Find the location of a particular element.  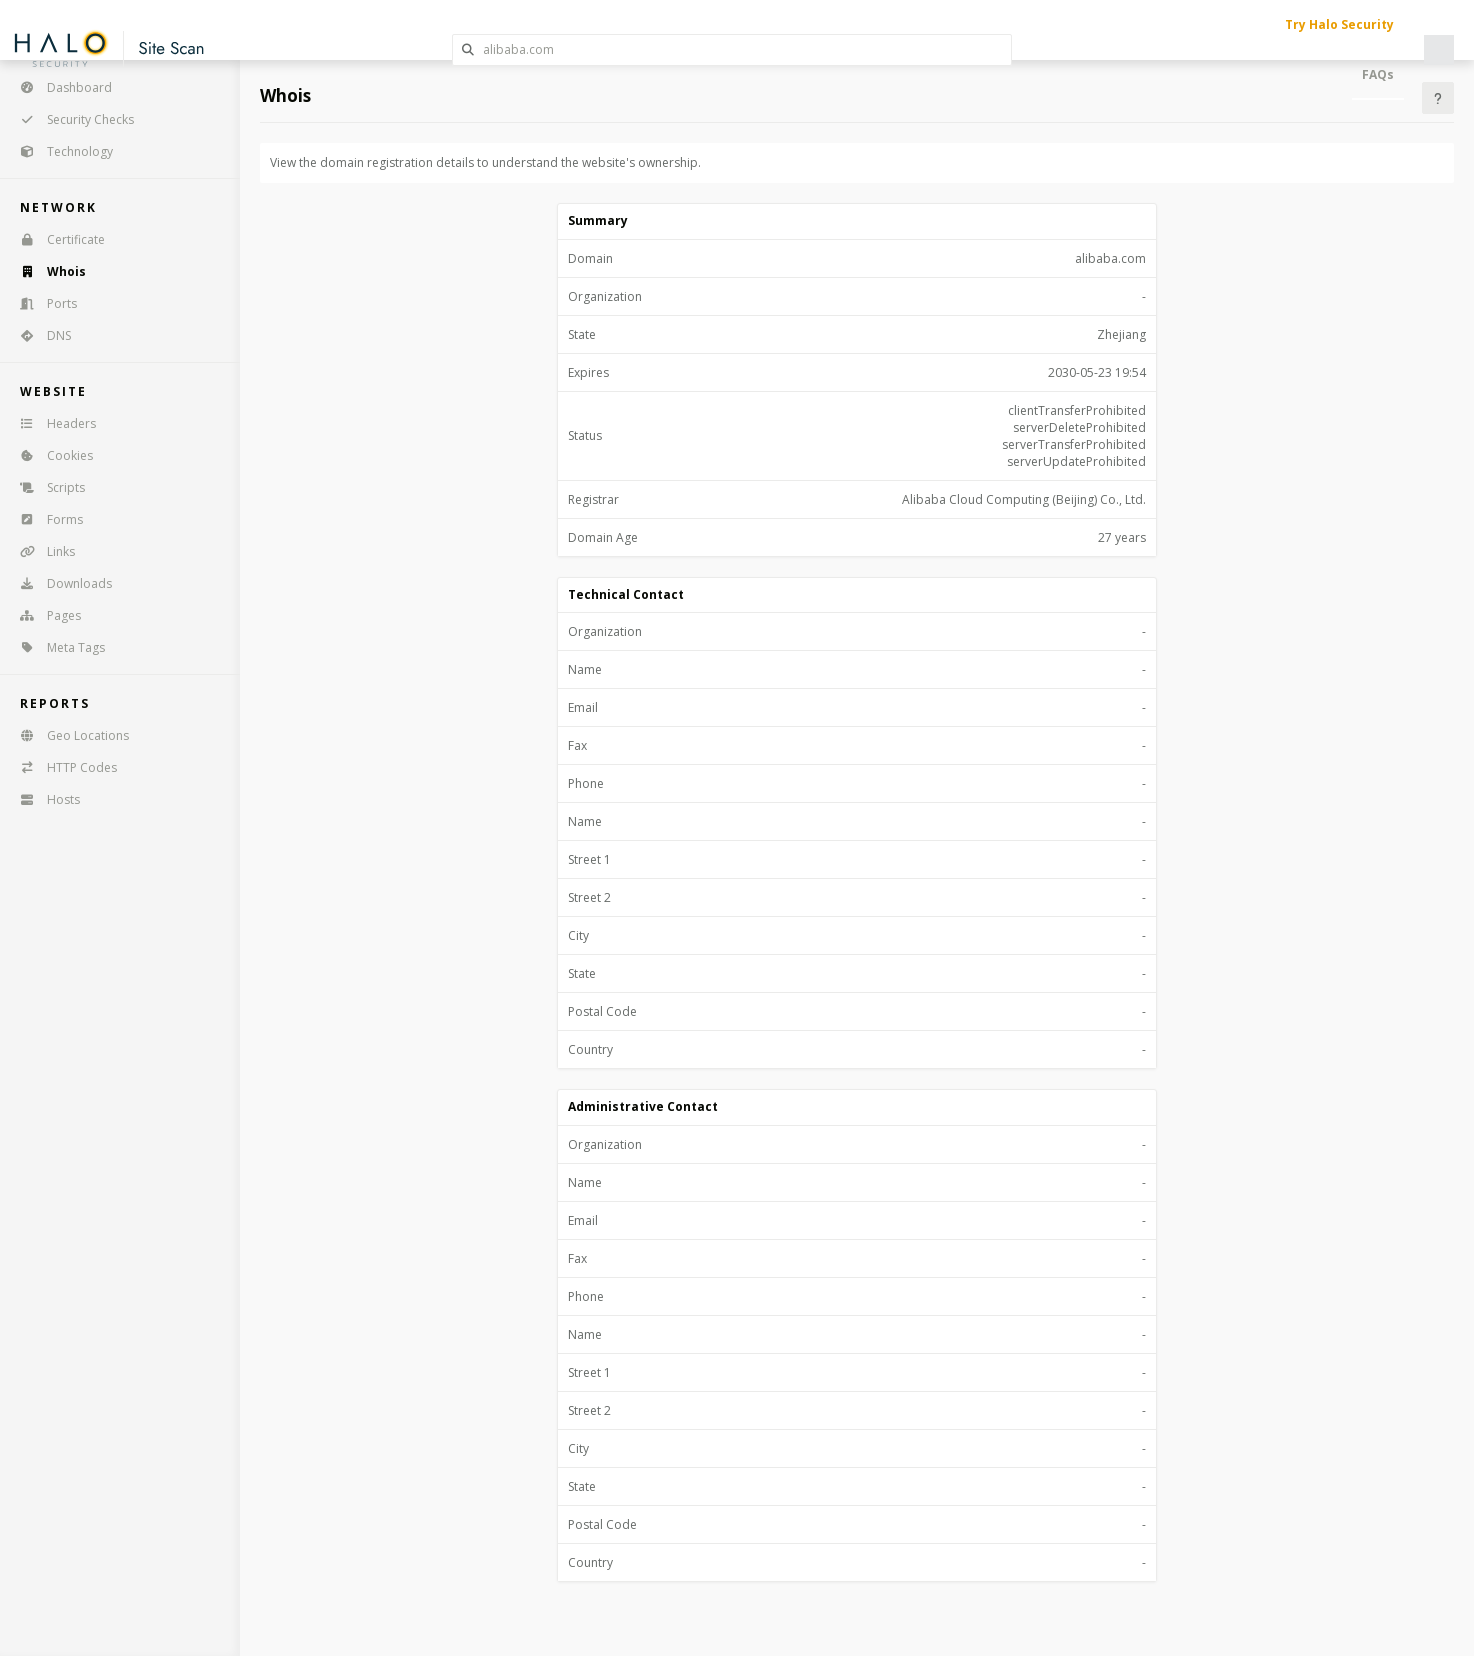

Pages is located at coordinates (44, 615).